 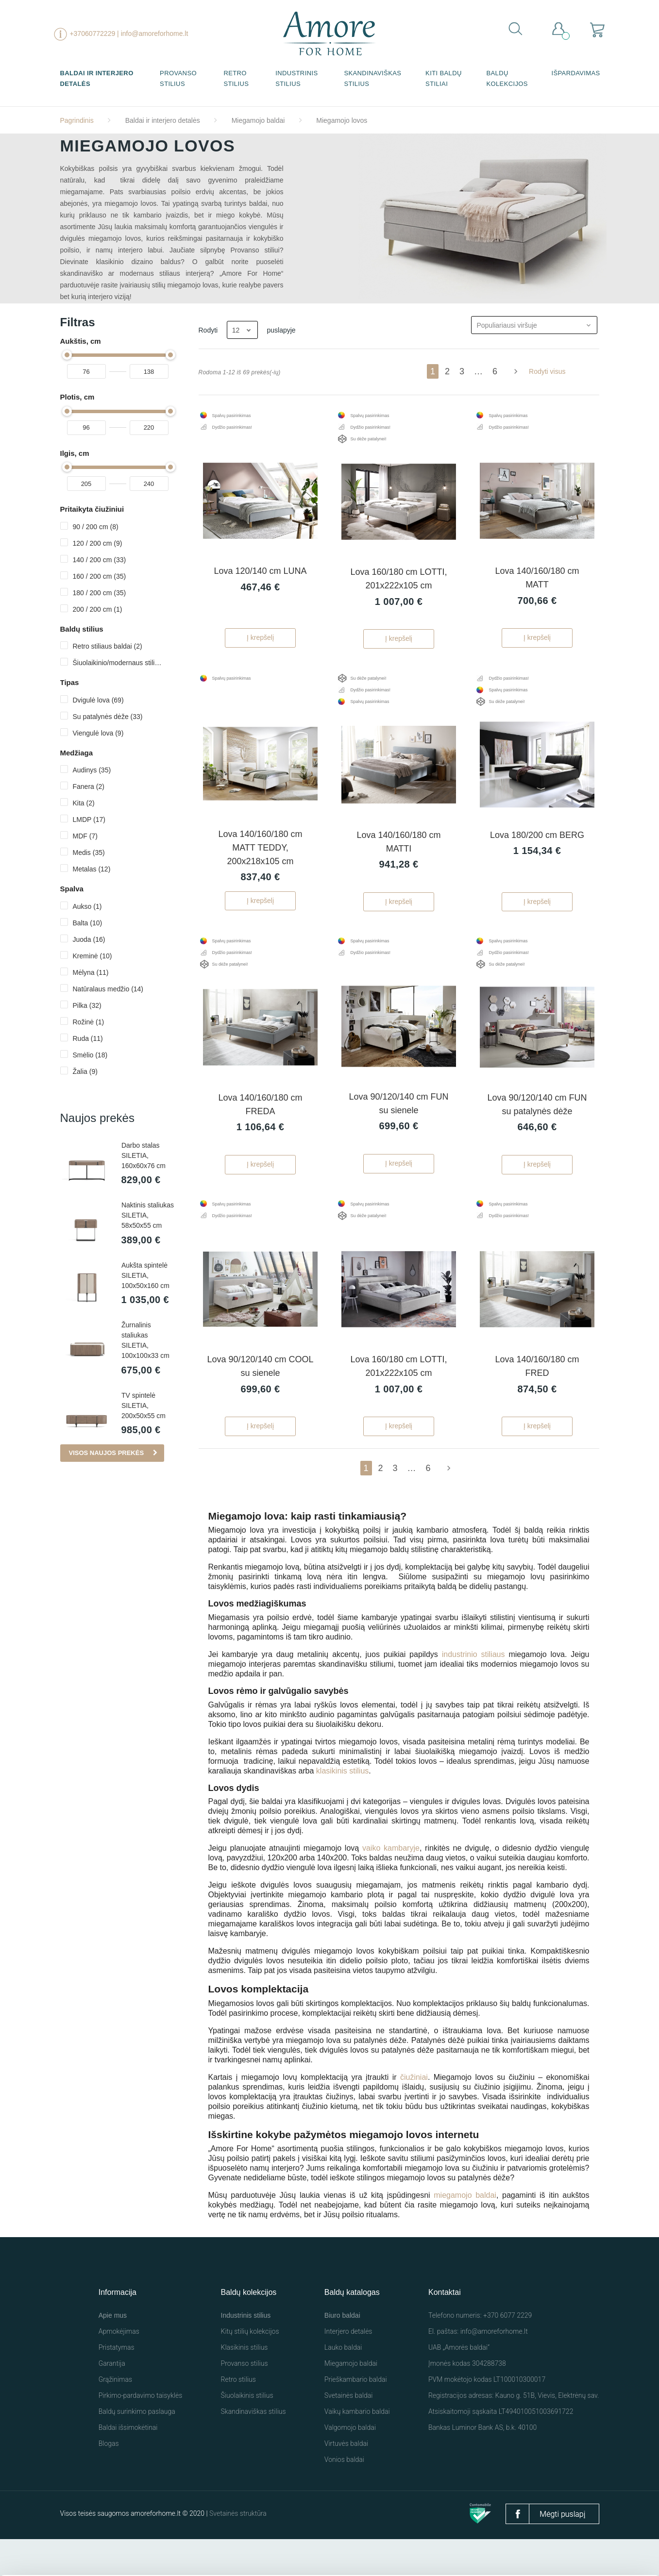 What do you see at coordinates (99, 560) in the screenshot?
I see `140 / 200 cm` at bounding box center [99, 560].